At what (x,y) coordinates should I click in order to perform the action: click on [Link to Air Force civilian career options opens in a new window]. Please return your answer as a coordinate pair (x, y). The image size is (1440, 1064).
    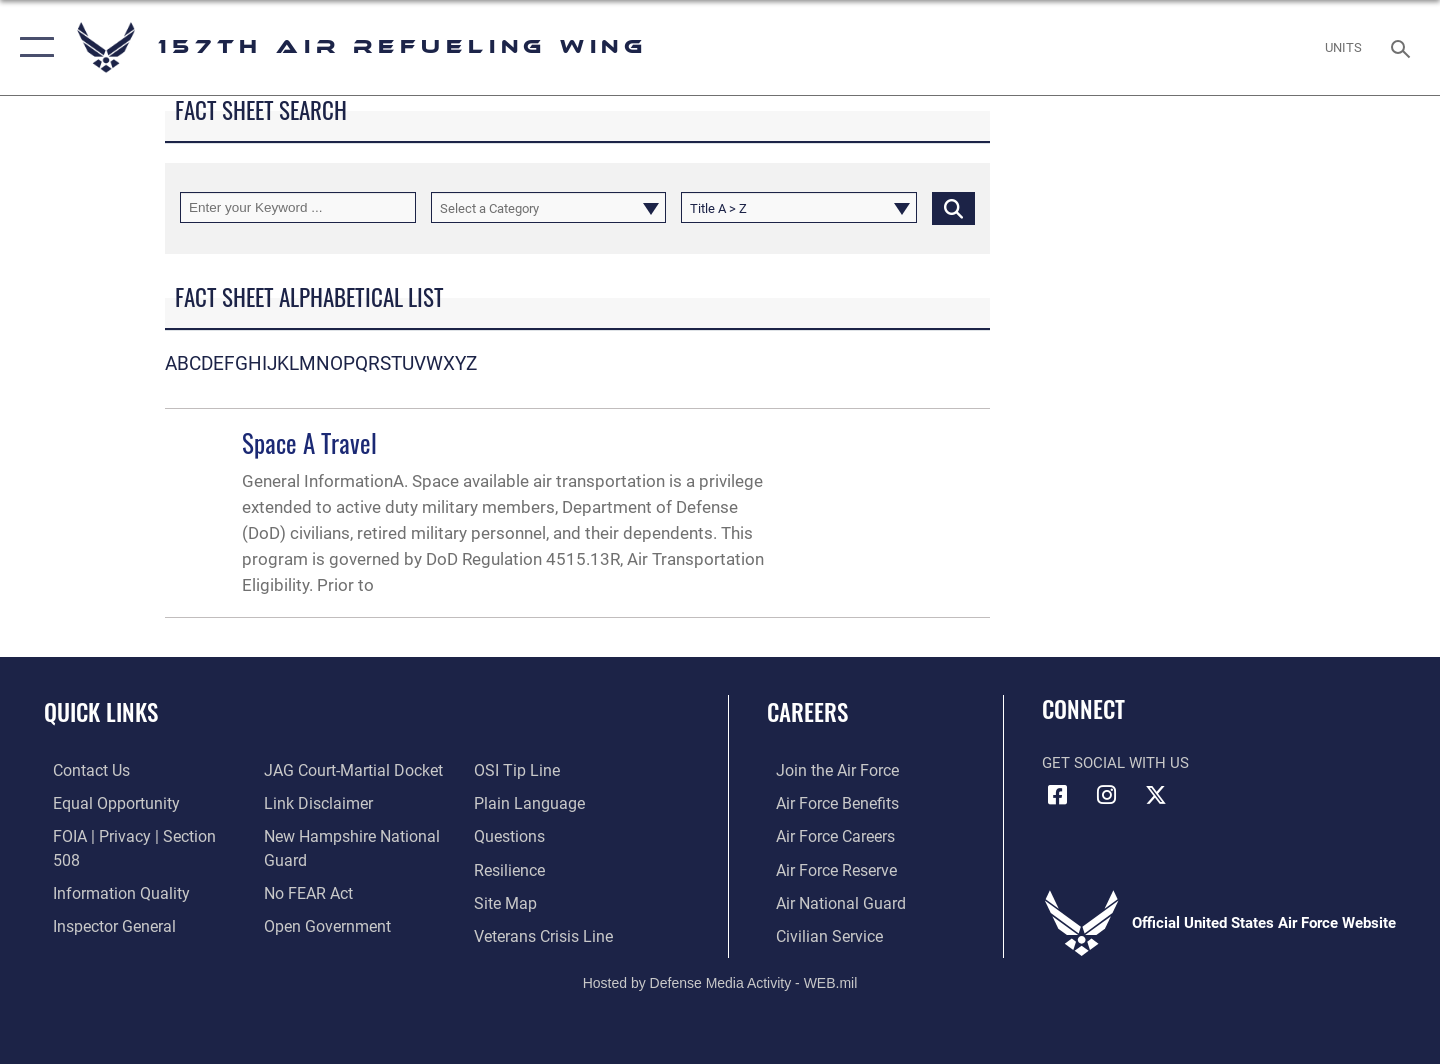
    Looking at the image, I should click on (818, 934).